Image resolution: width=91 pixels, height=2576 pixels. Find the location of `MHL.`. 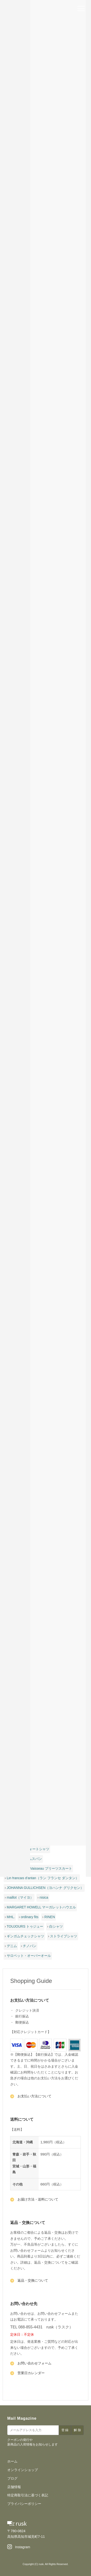

MHL. is located at coordinates (11, 1917).